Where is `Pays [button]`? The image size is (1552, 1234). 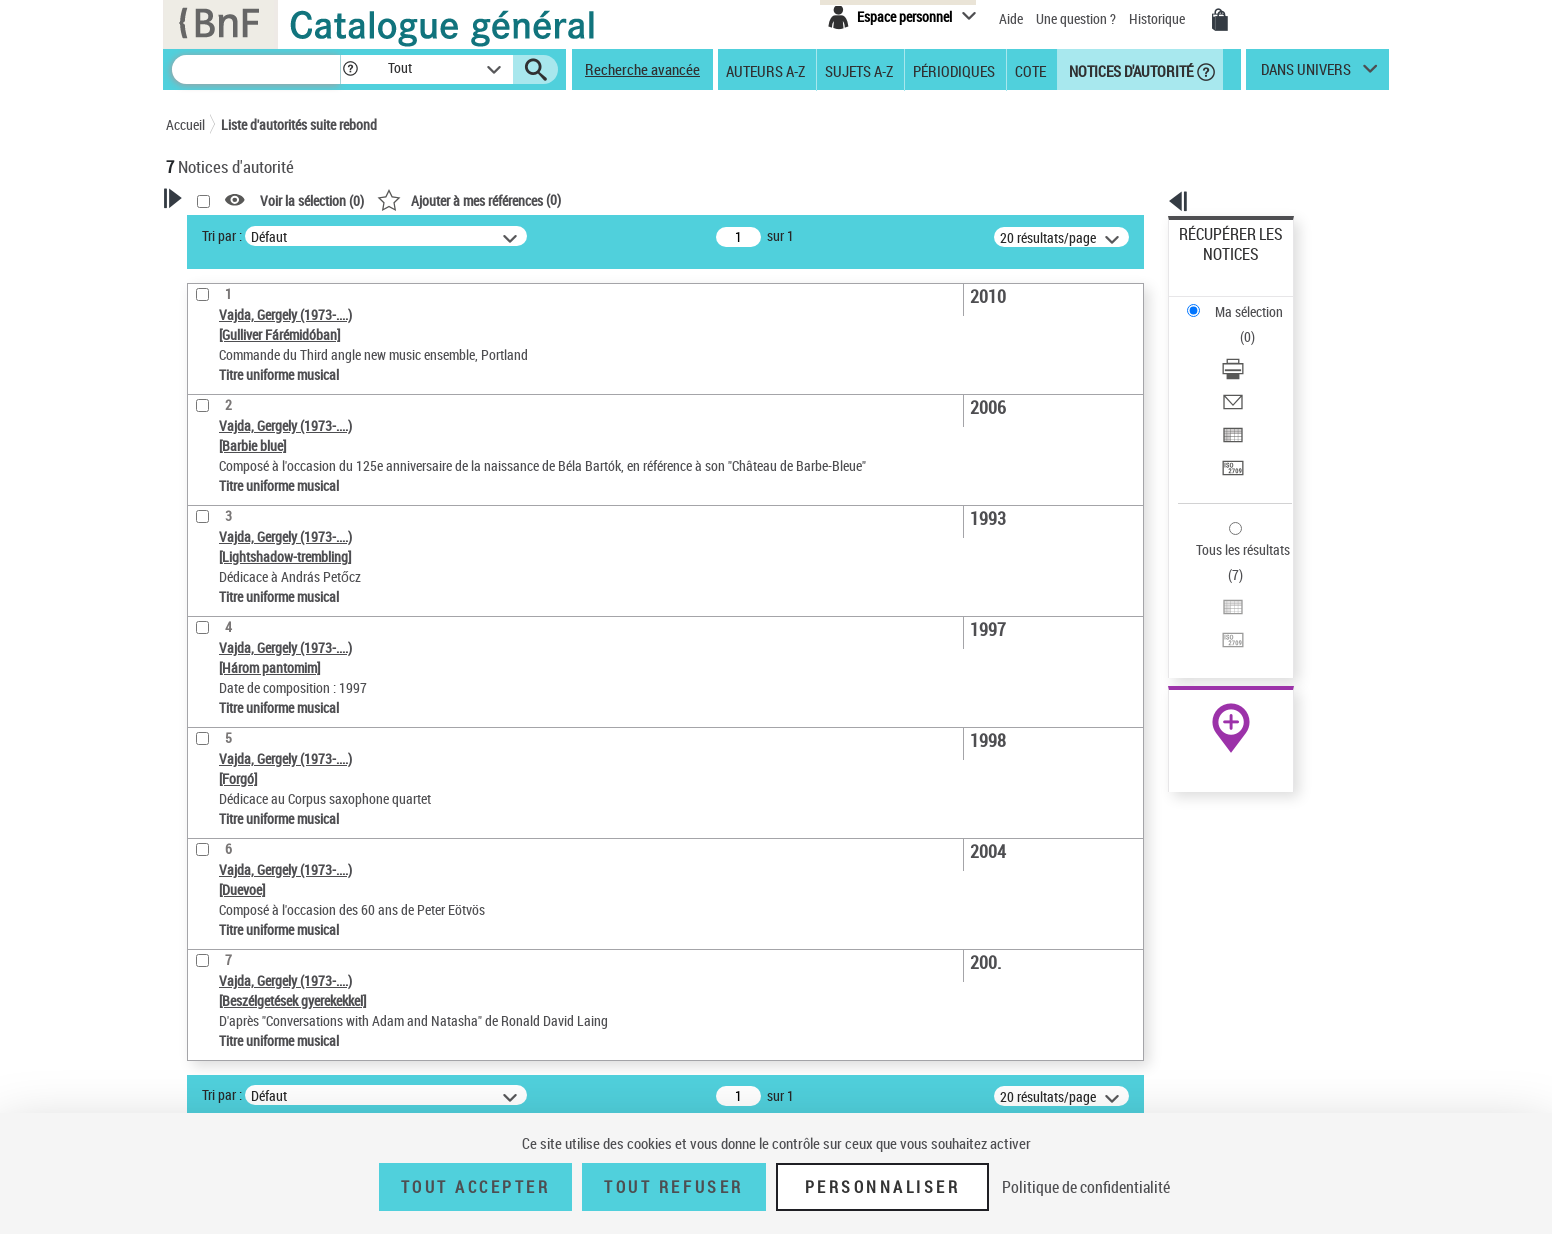 Pays [button] is located at coordinates (201, 542).